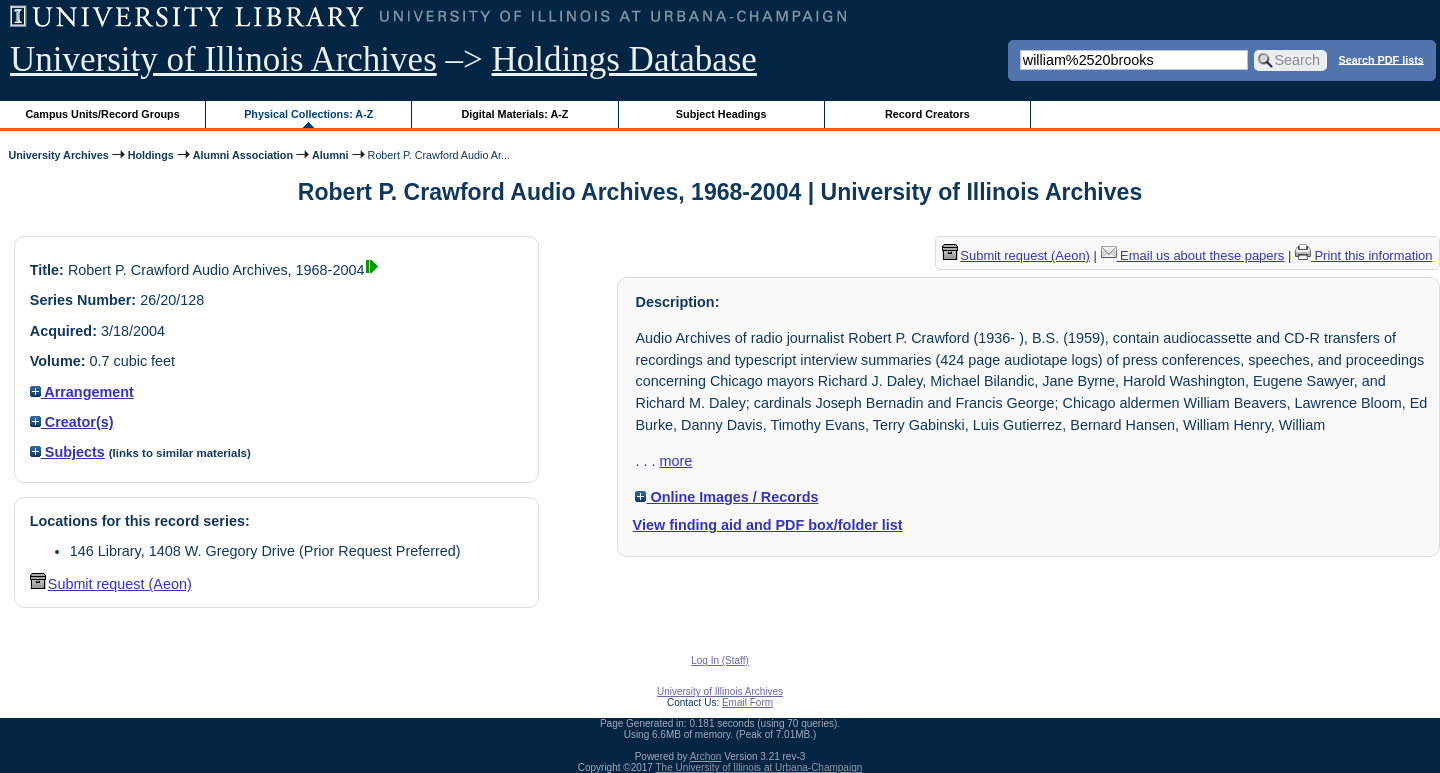  Describe the element at coordinates (1193, 255) in the screenshot. I see `Email us about these papers` at that location.